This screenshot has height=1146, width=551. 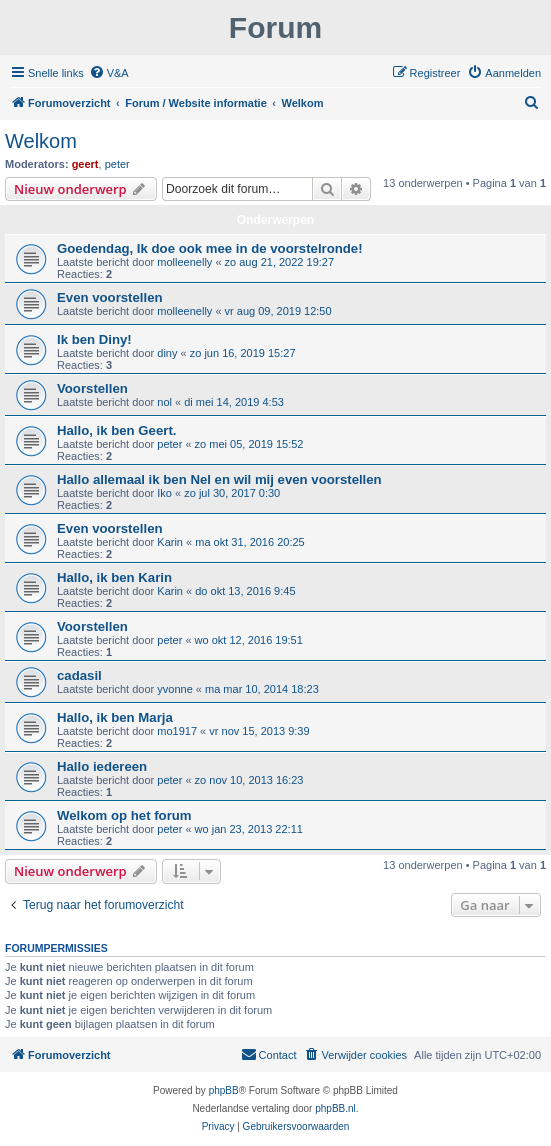 I want to click on cadasil, so click(x=79, y=675).